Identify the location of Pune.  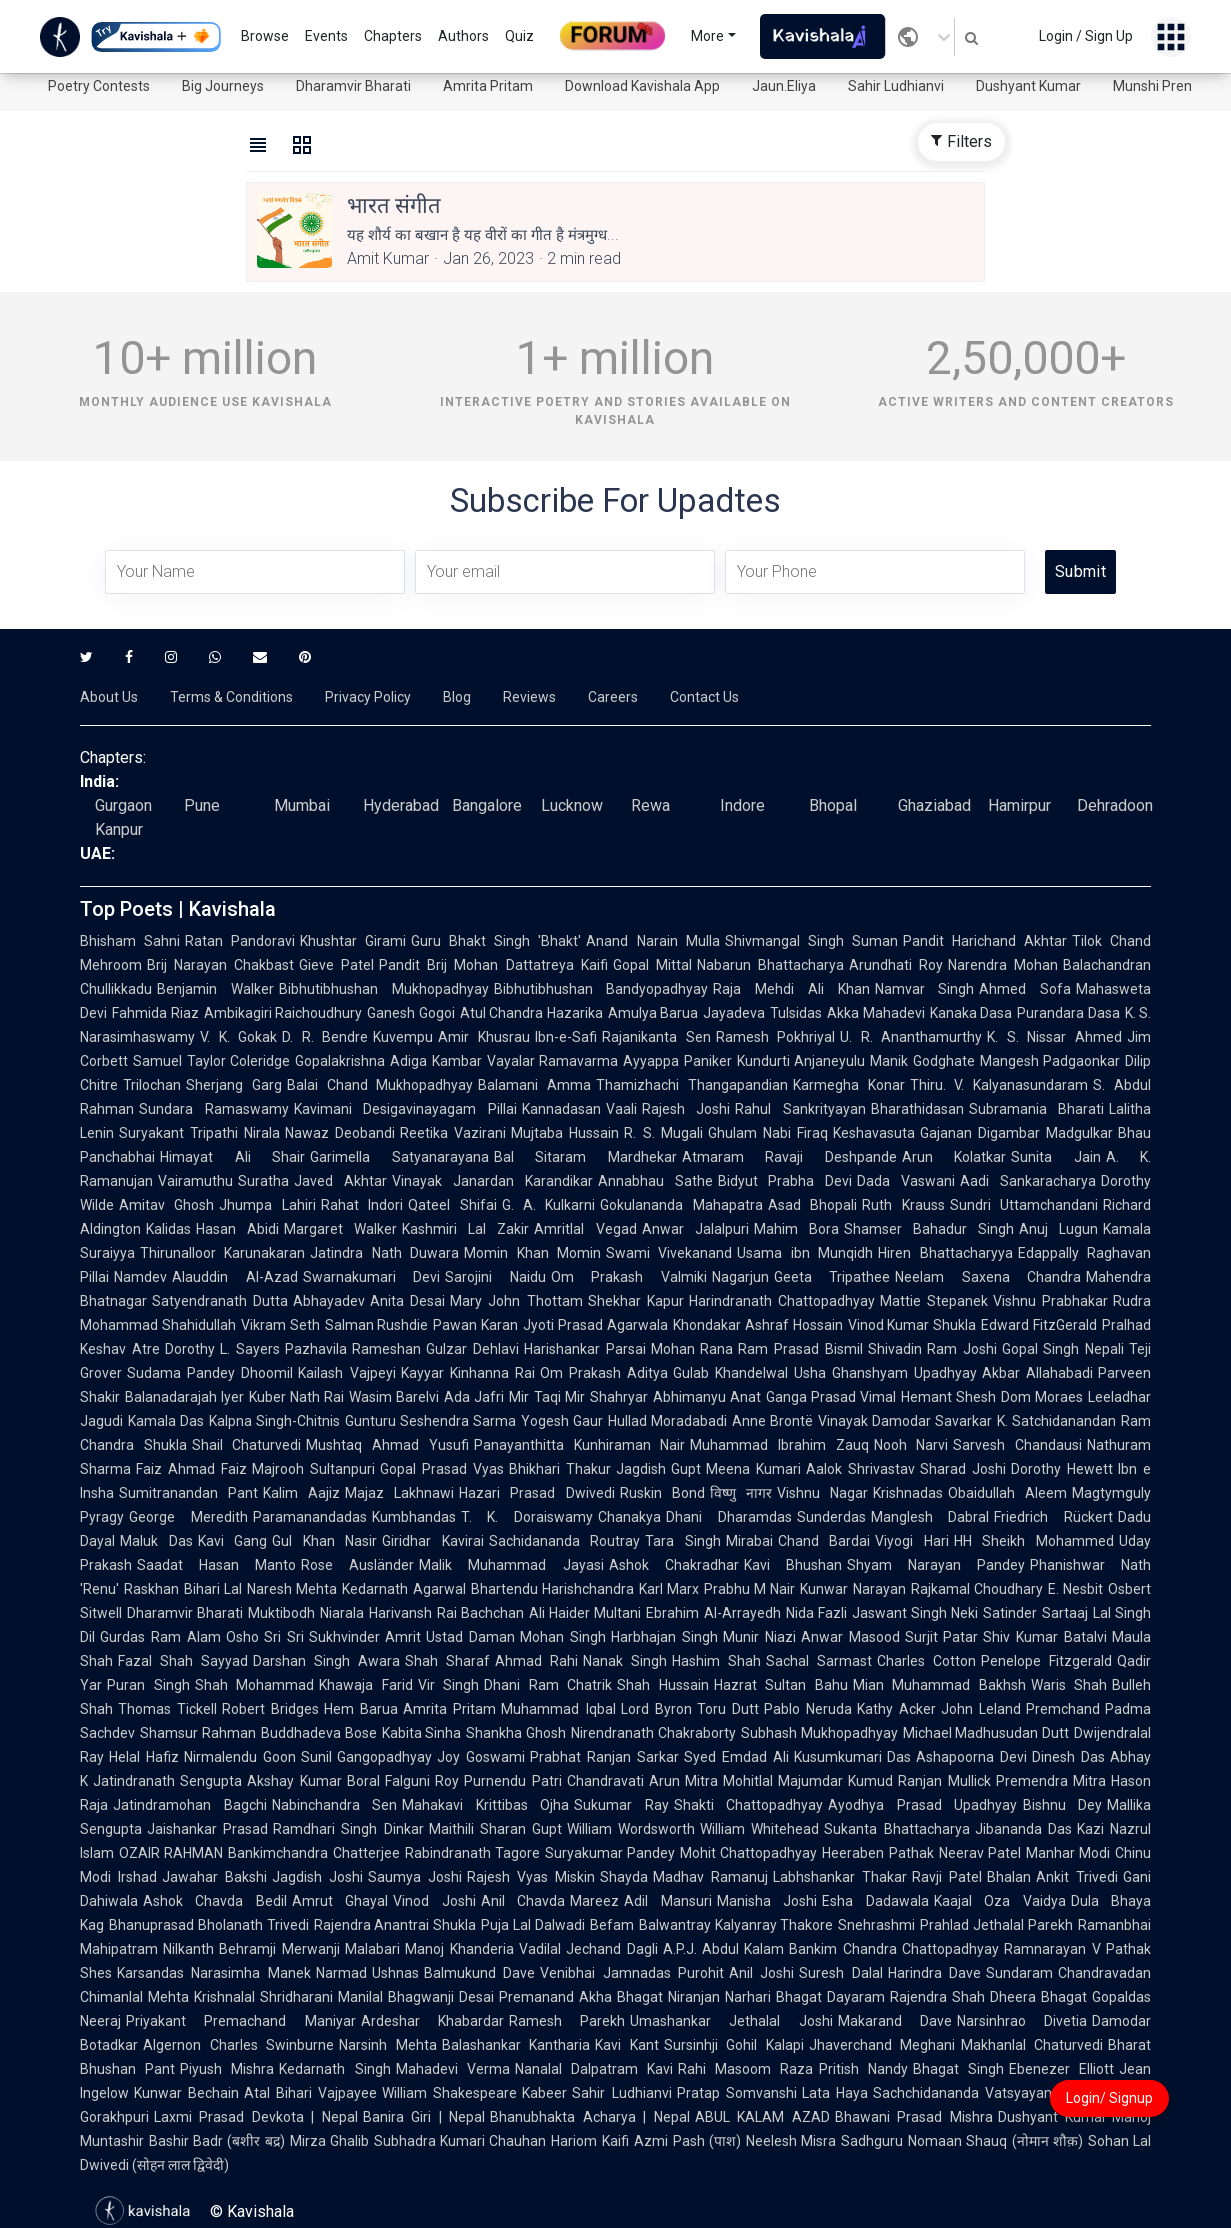
(202, 805).